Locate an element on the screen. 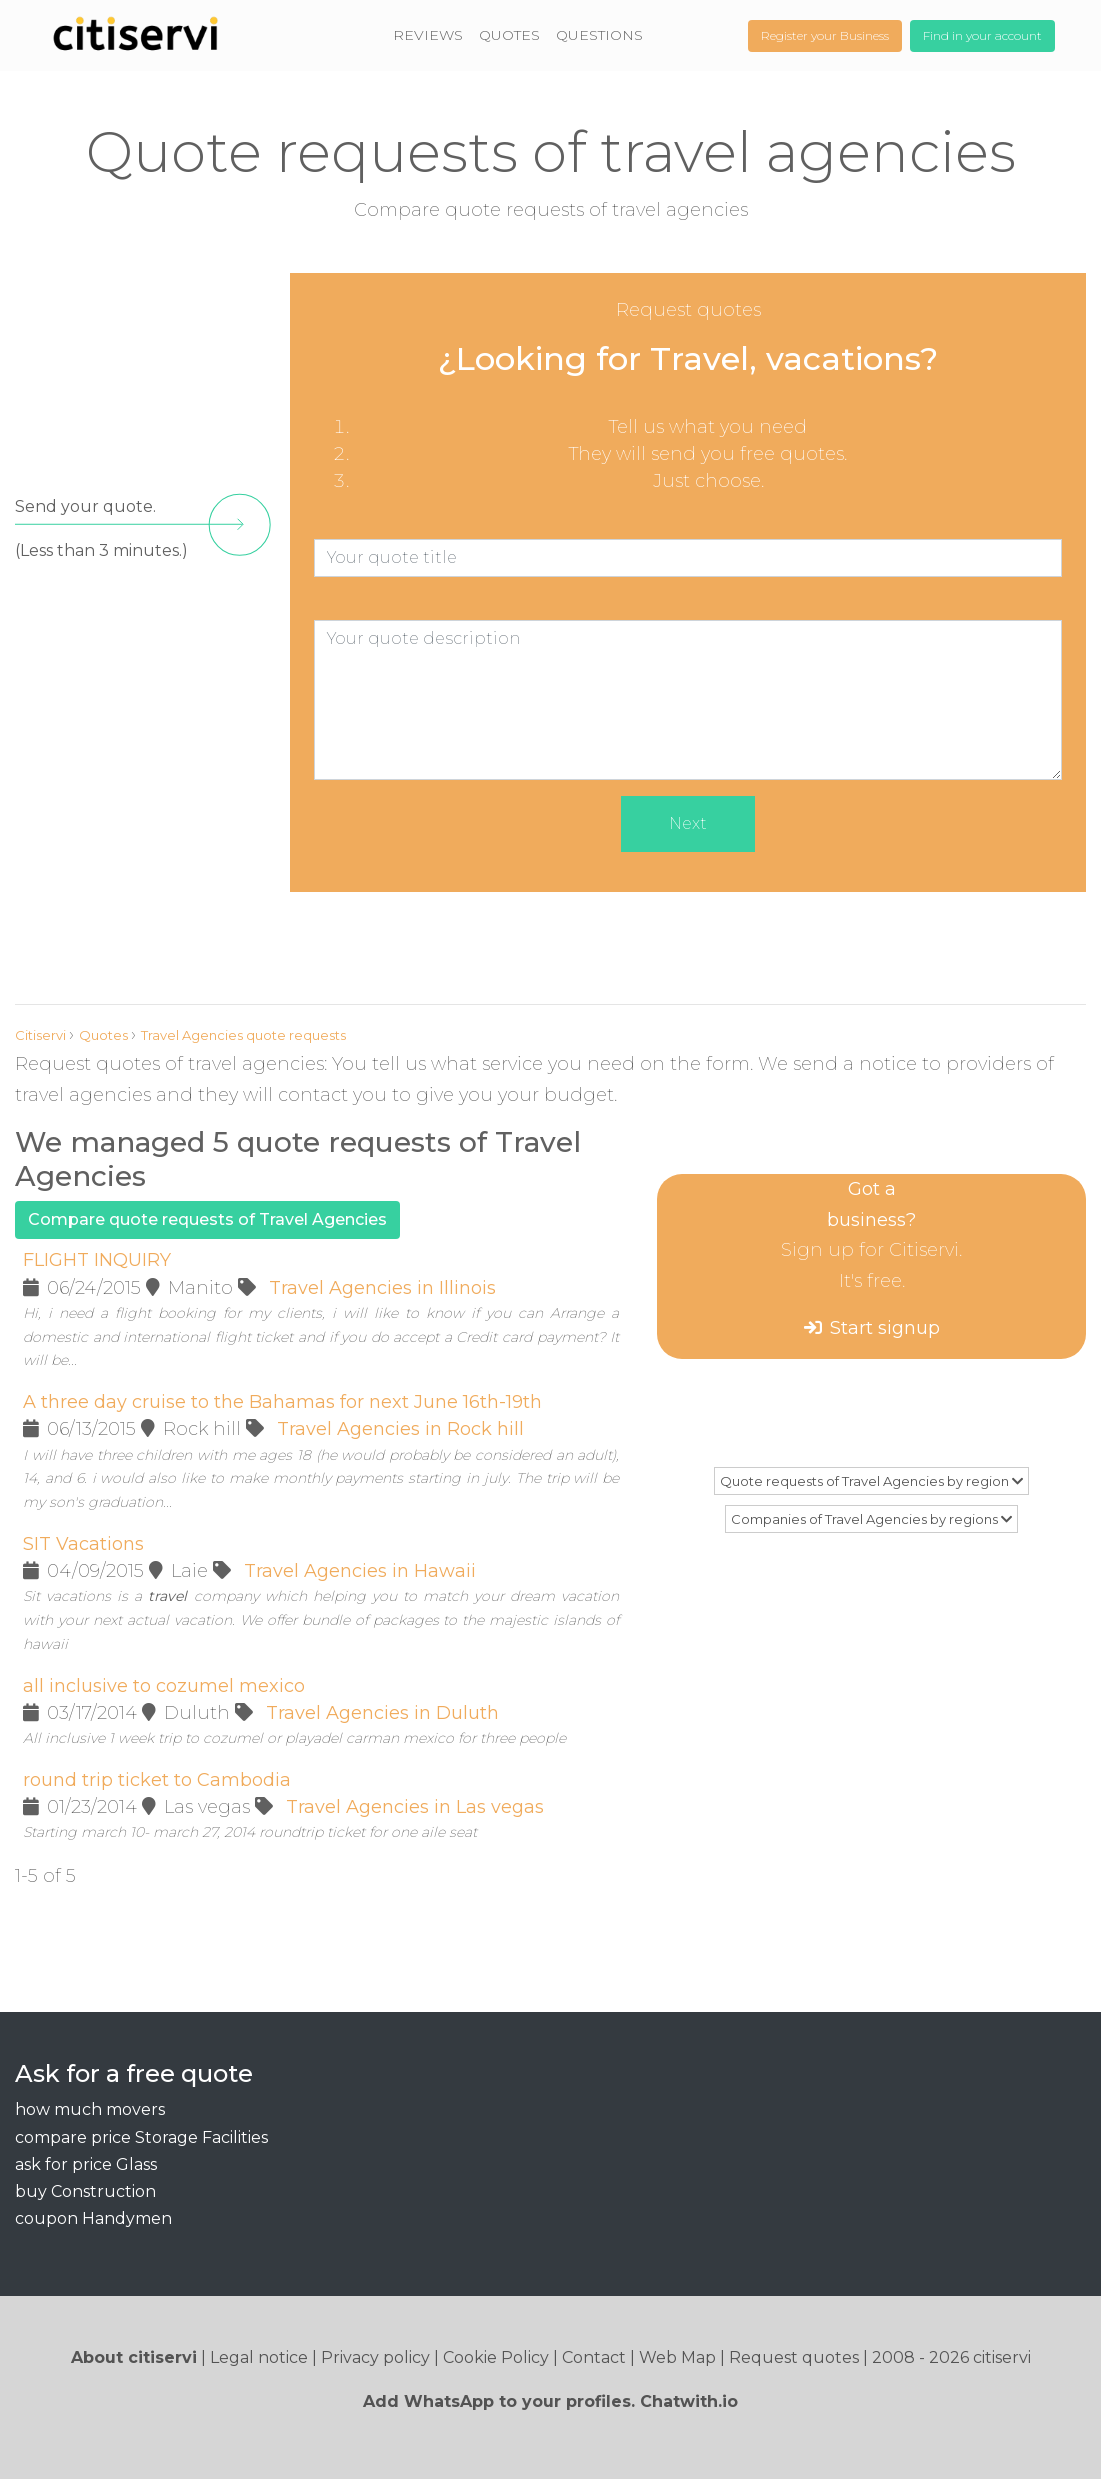 The height and width of the screenshot is (2479, 1101). Quote requests of Travel Agencies by region is located at coordinates (871, 1481).